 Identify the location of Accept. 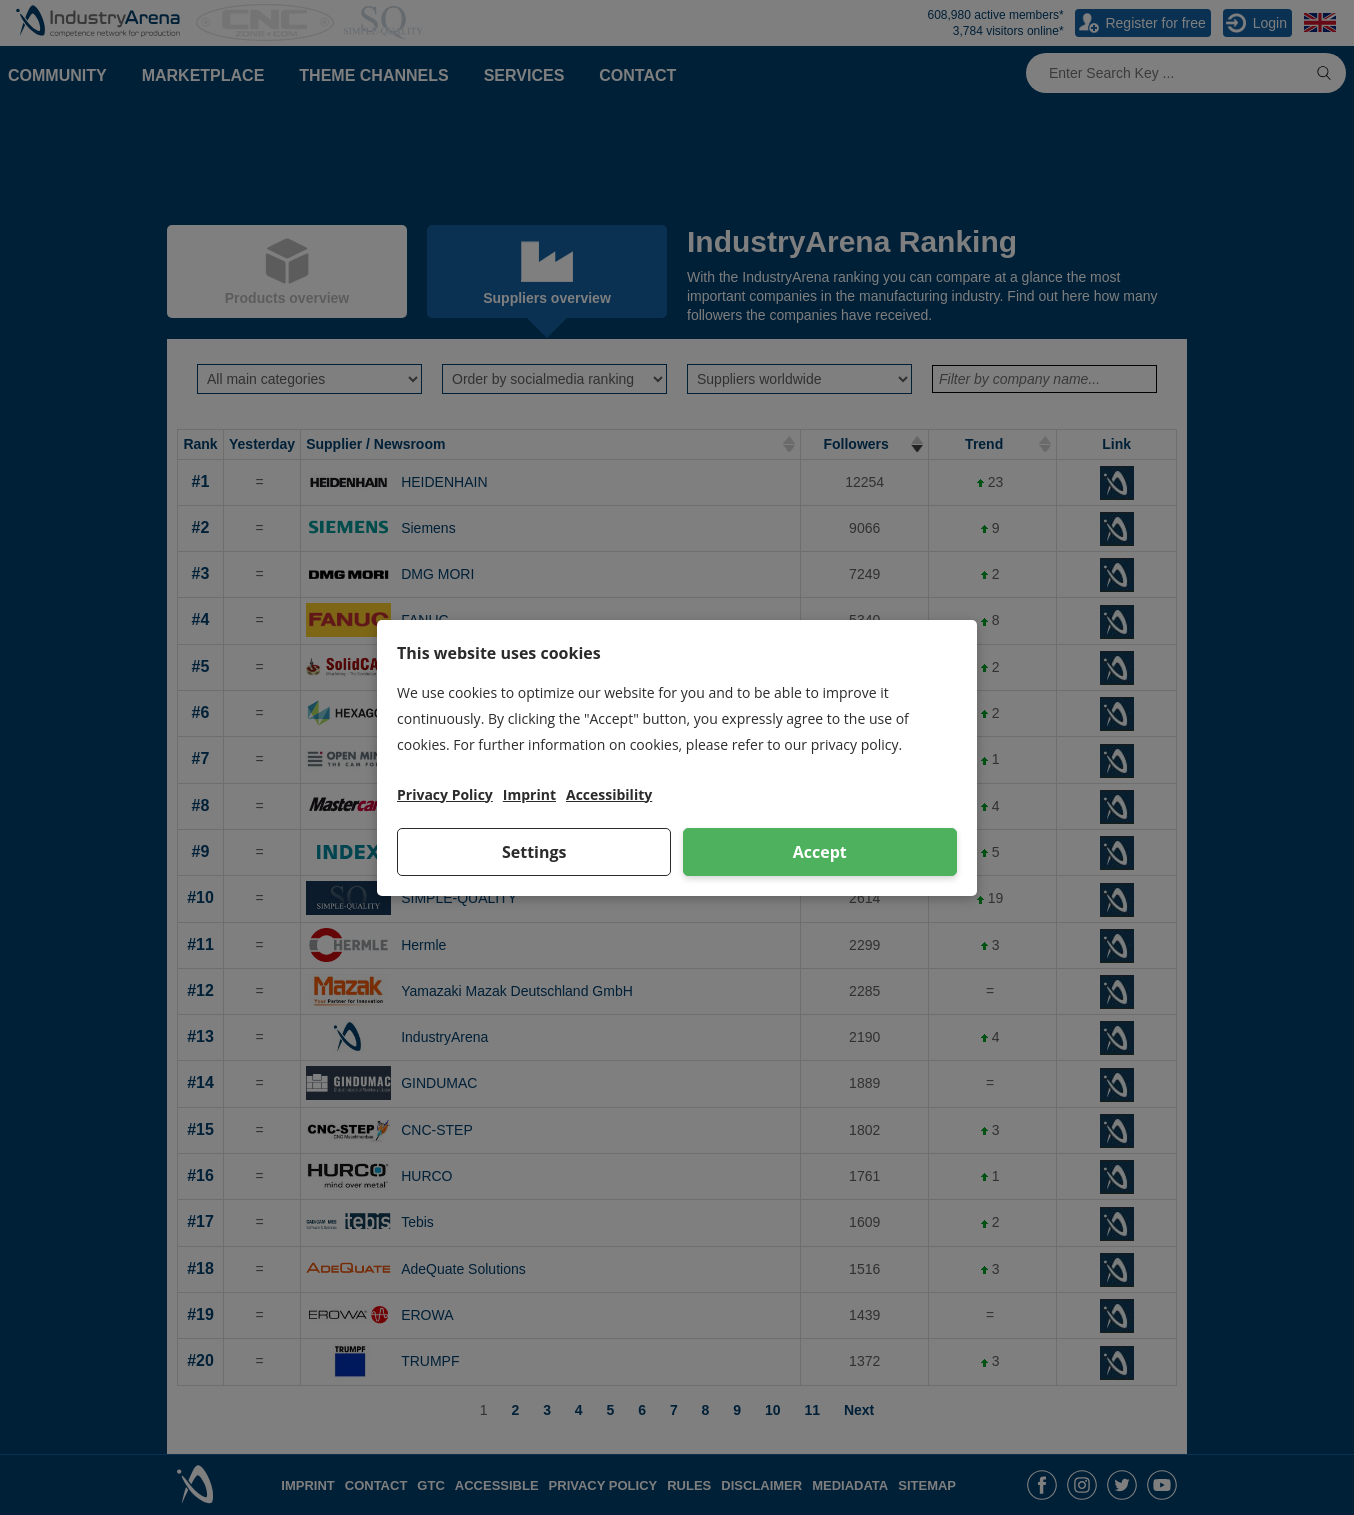
(820, 852).